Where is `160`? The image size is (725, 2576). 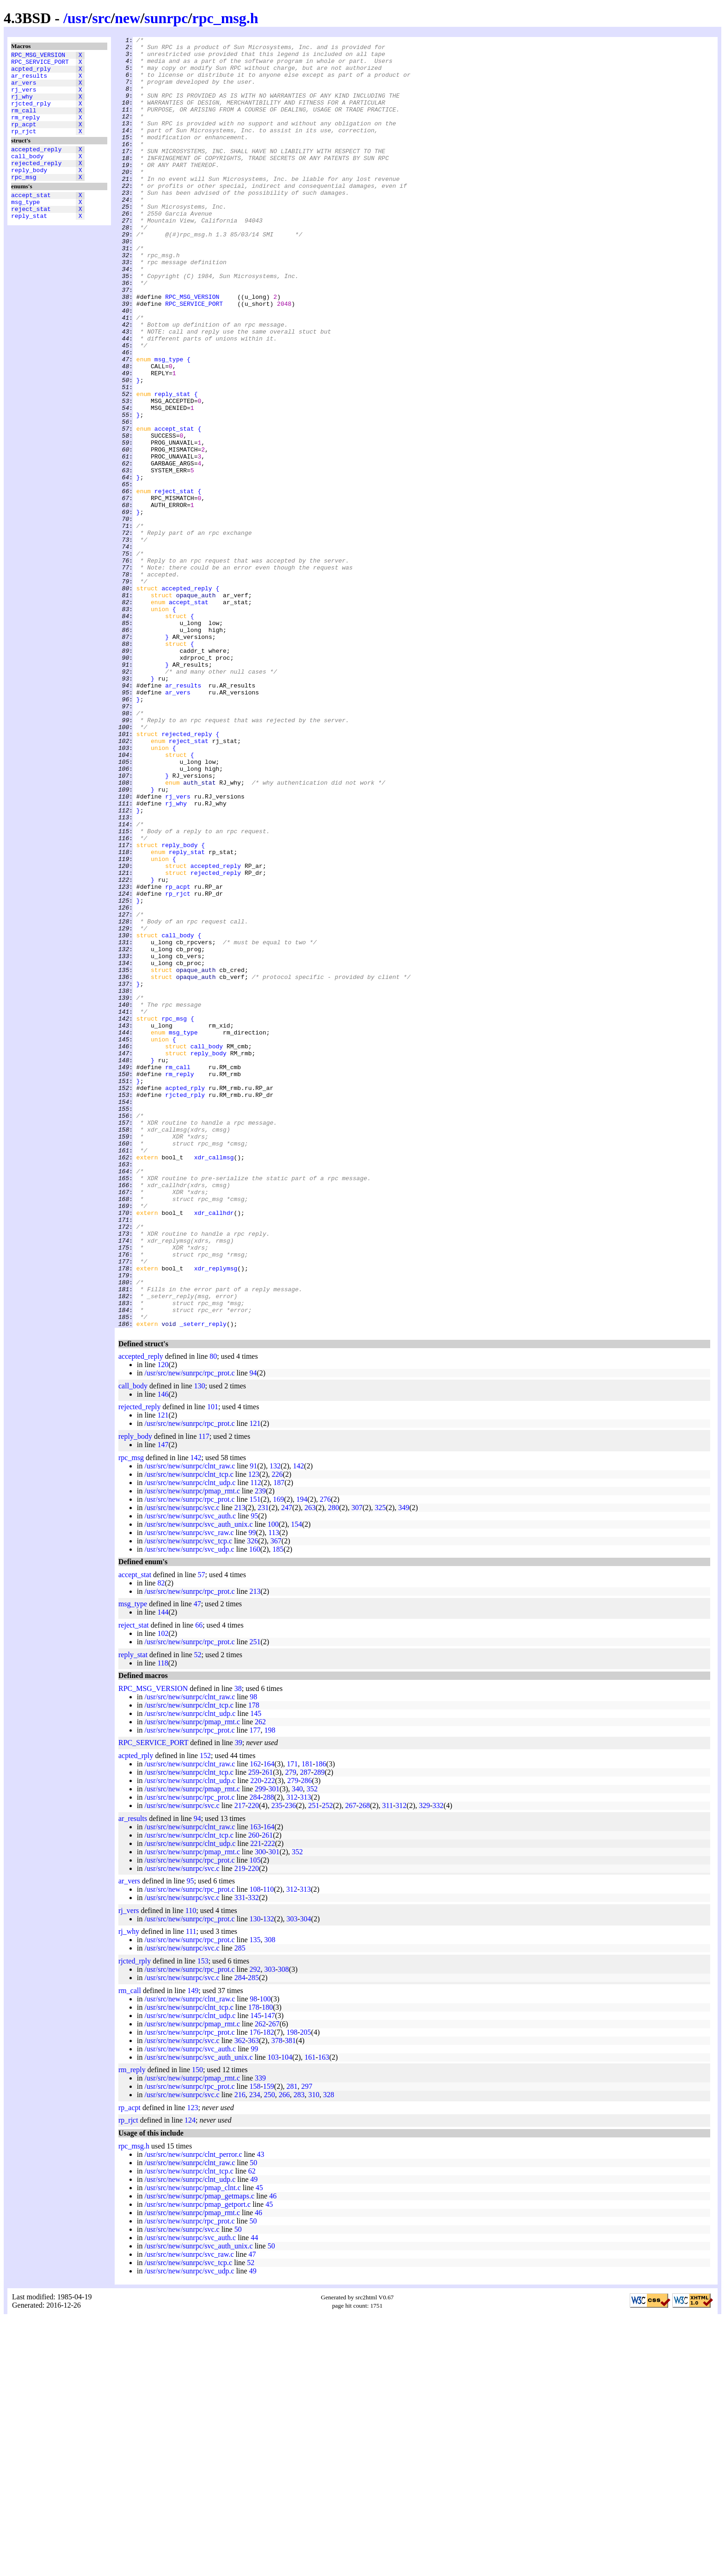 160 is located at coordinates (254, 1807).